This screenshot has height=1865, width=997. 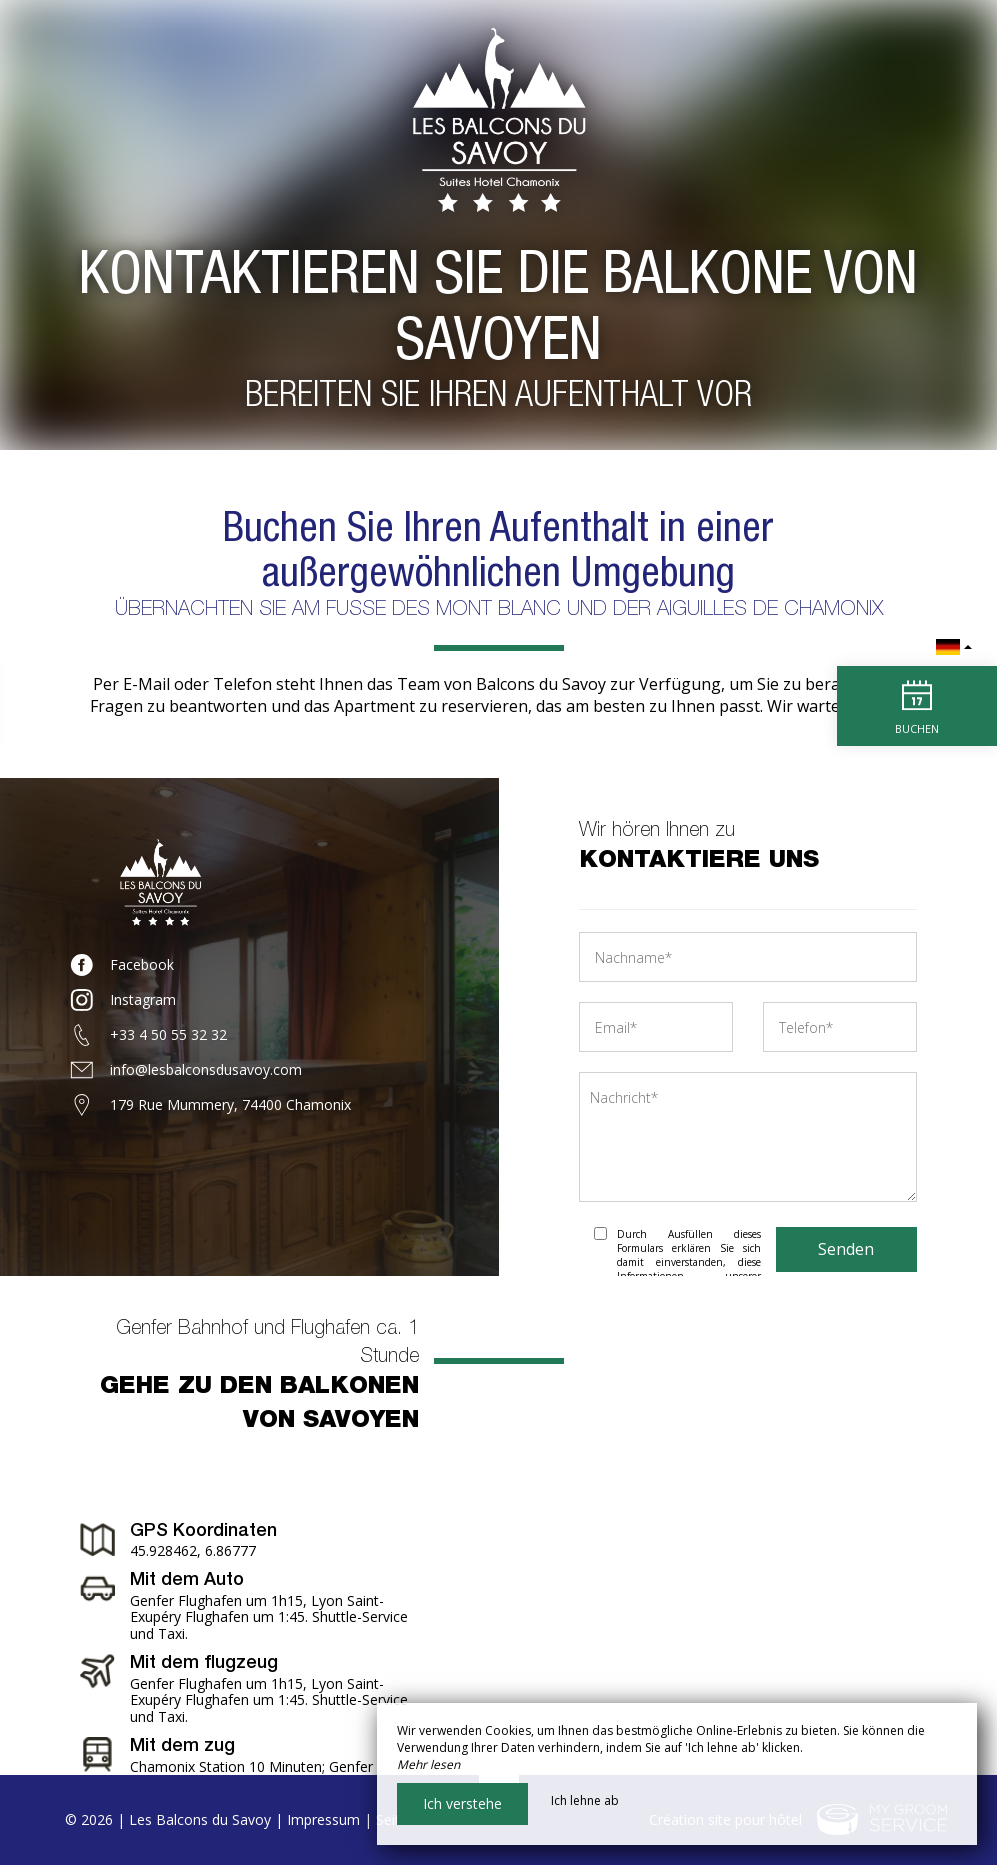 I want to click on Ich verstehe, so click(x=462, y=1803).